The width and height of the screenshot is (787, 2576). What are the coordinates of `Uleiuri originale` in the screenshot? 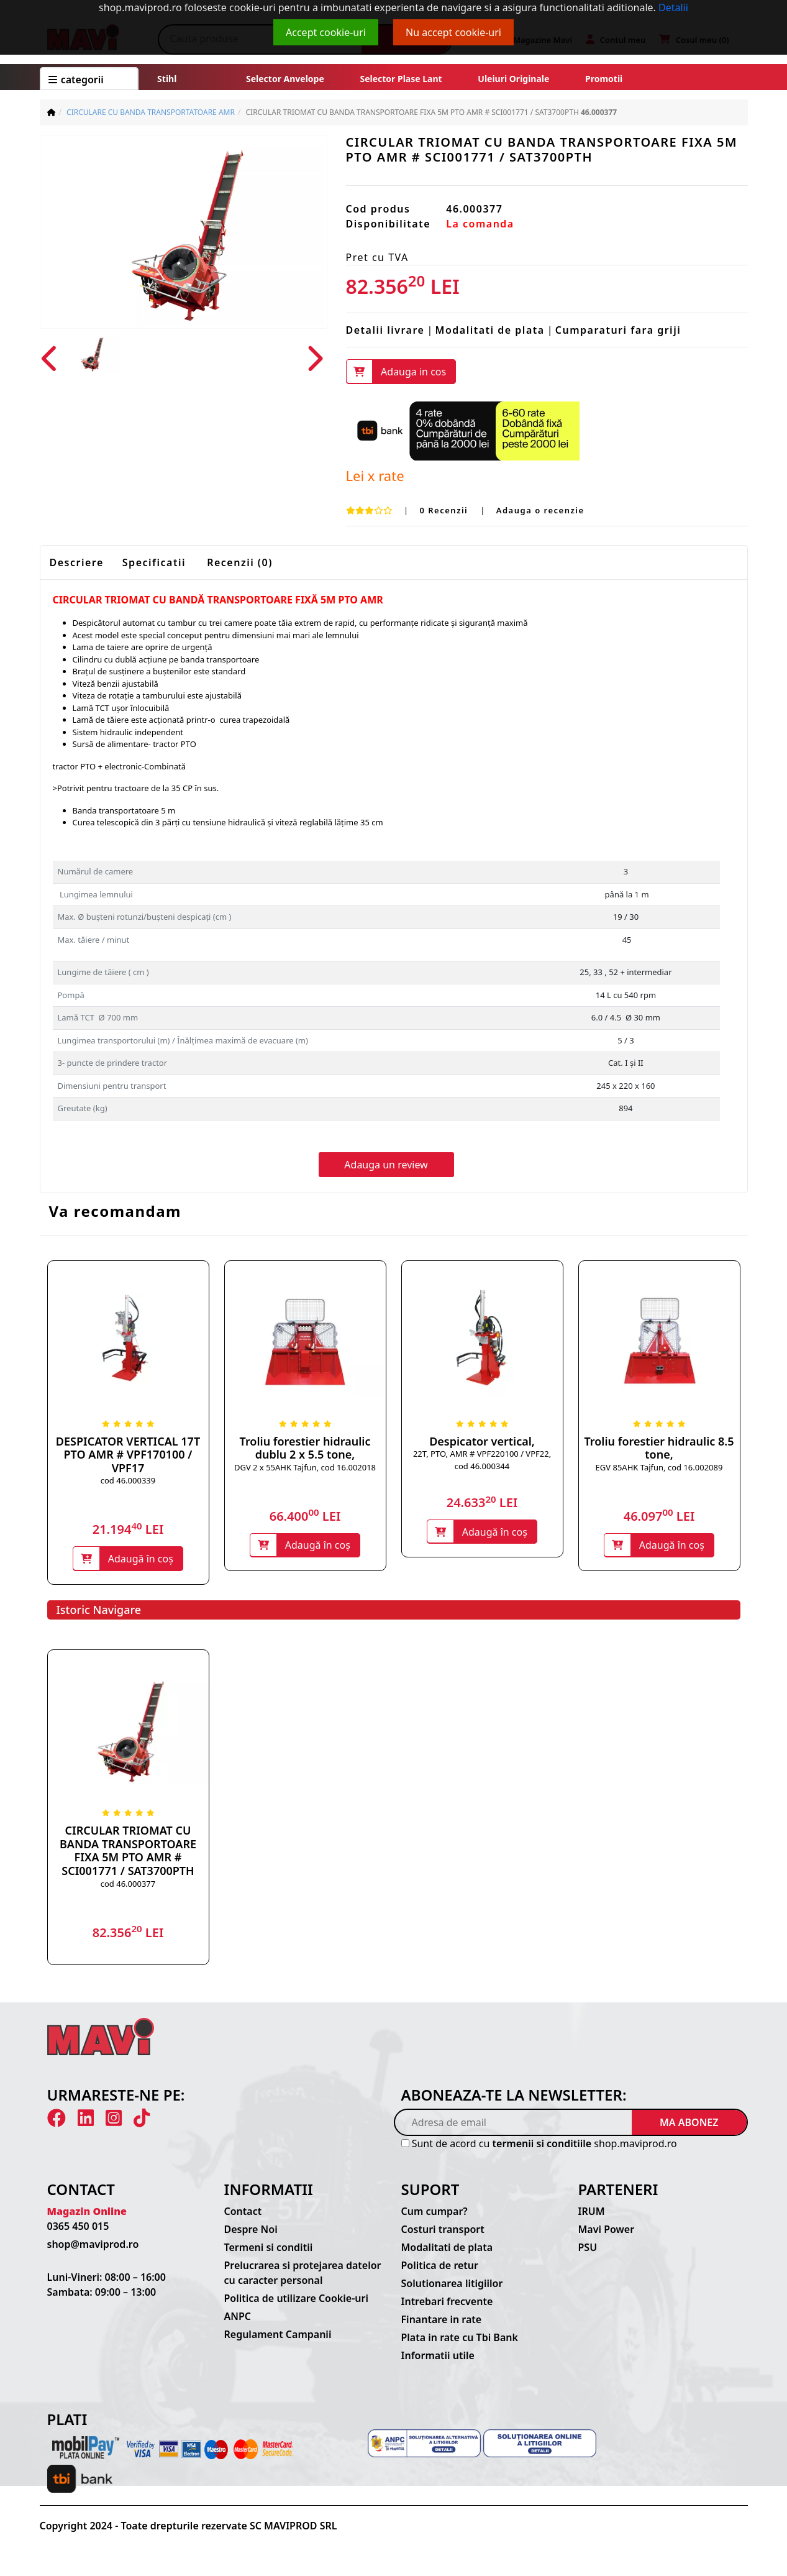 It's located at (513, 79).